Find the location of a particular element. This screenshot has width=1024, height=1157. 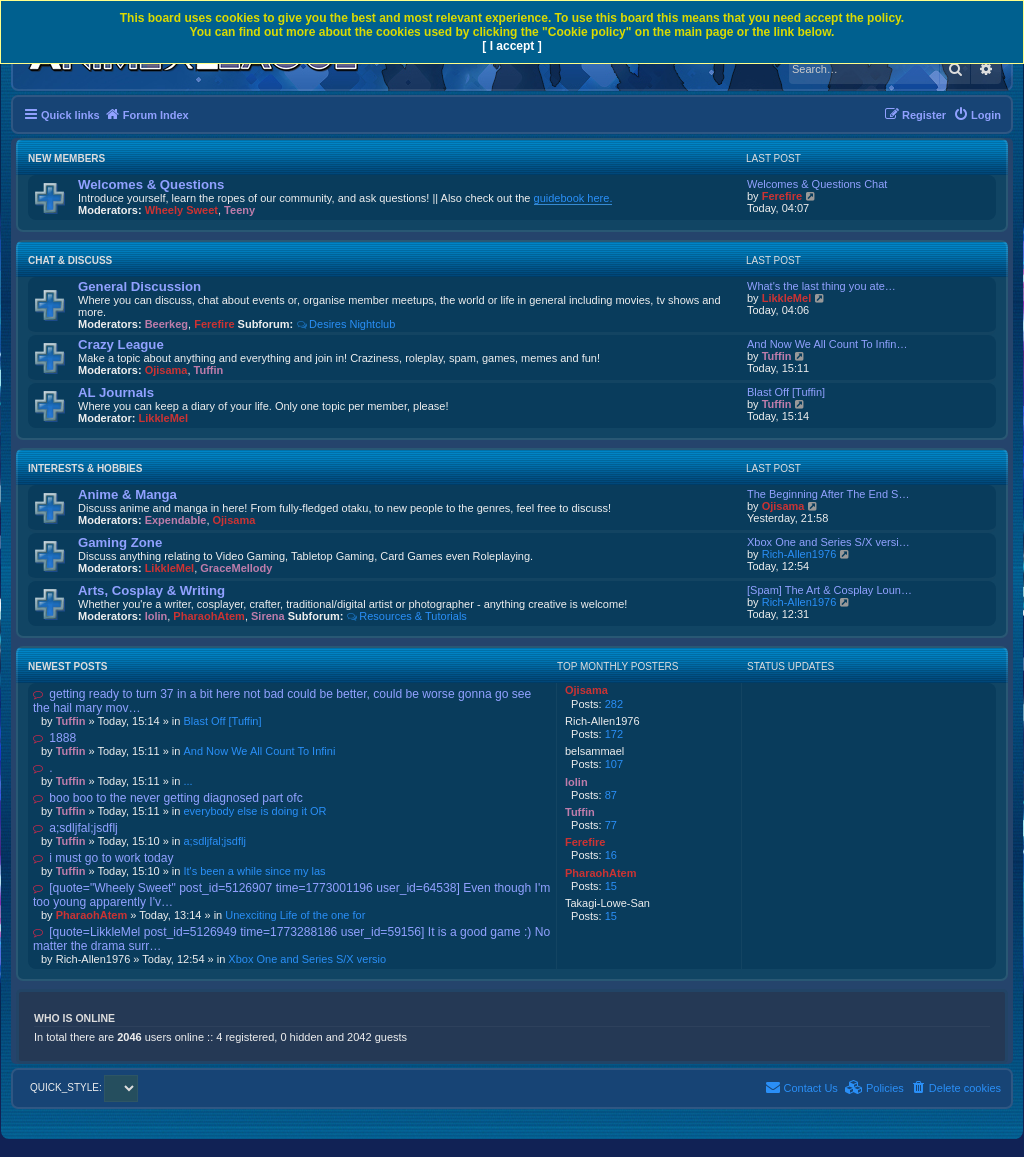

16 is located at coordinates (611, 855).